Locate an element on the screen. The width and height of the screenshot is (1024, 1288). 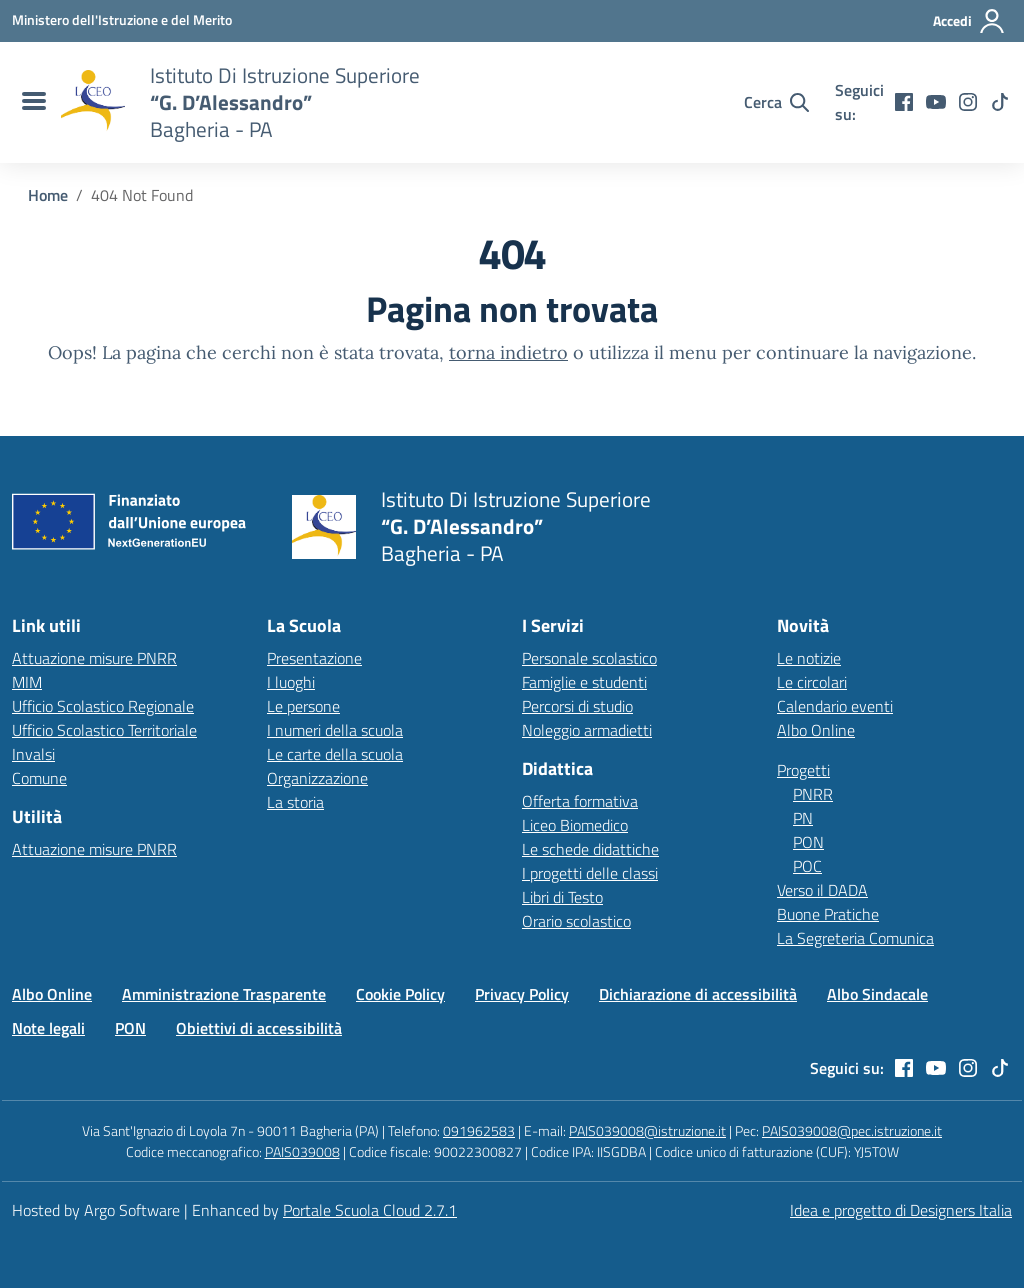
Buone Pratiche is located at coordinates (828, 914).